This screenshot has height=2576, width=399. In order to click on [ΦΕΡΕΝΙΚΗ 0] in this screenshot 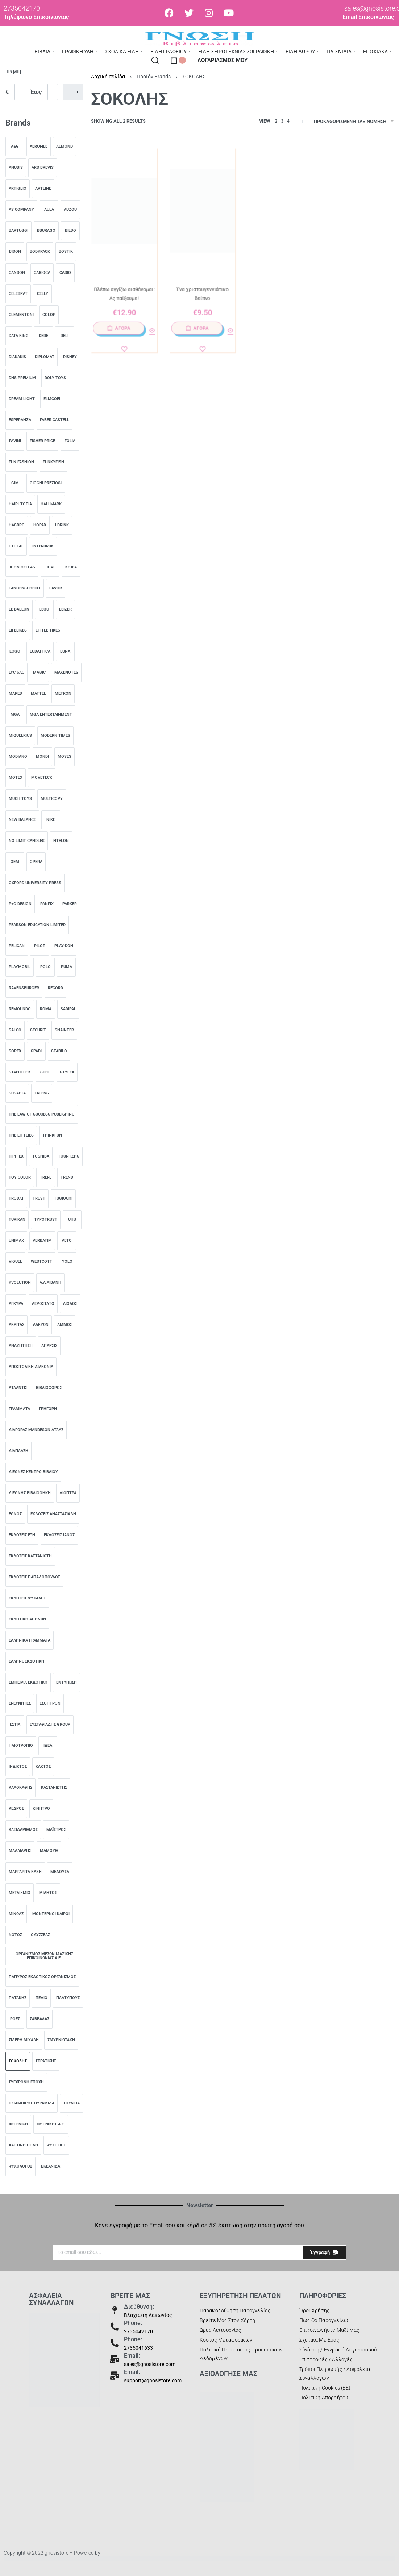, I will do `click(18, 2124)`.